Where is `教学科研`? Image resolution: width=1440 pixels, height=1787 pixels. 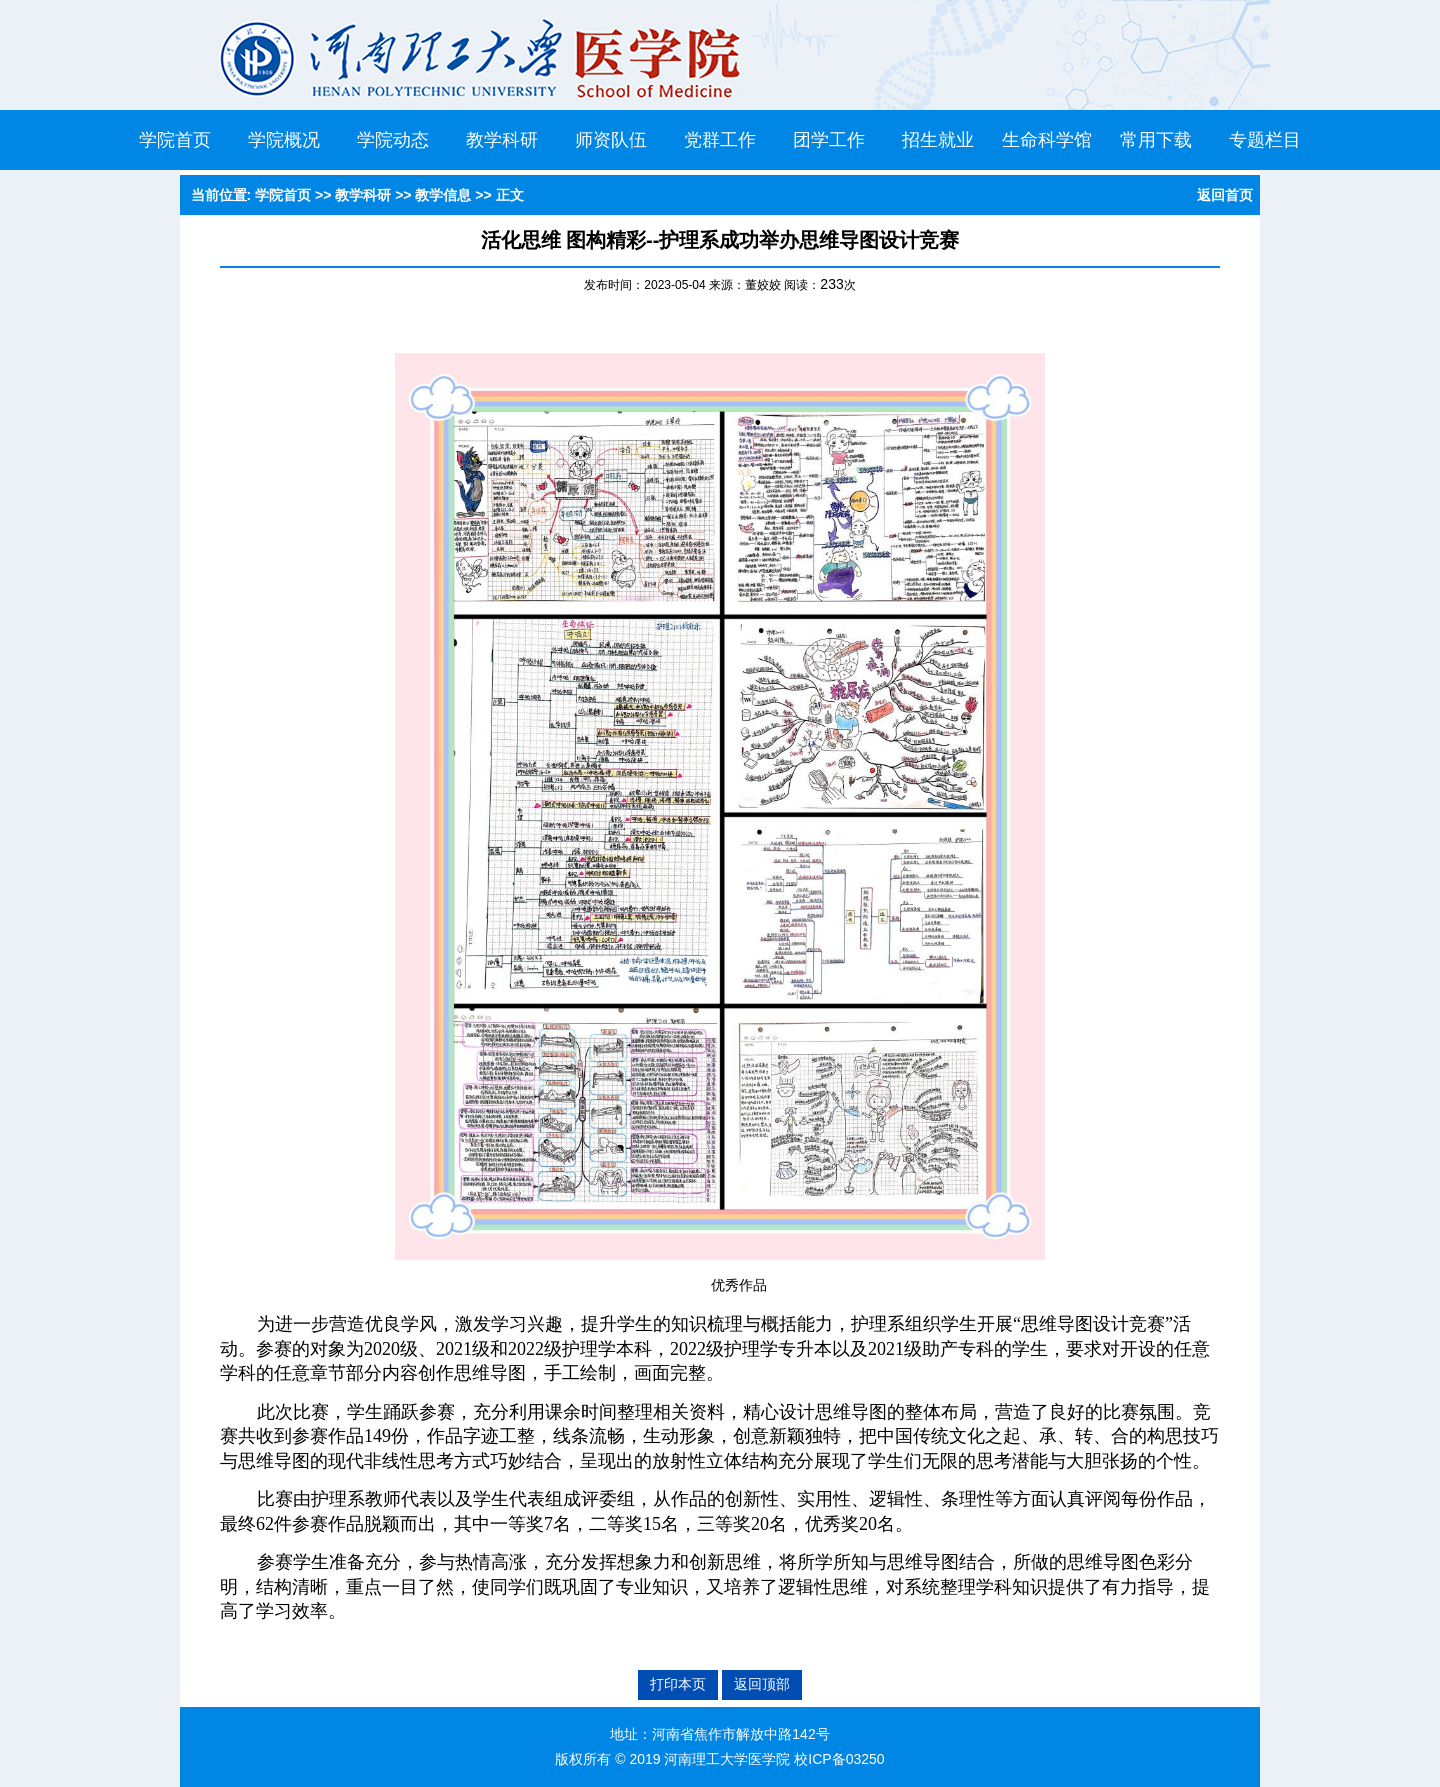 教学科研 is located at coordinates (502, 140).